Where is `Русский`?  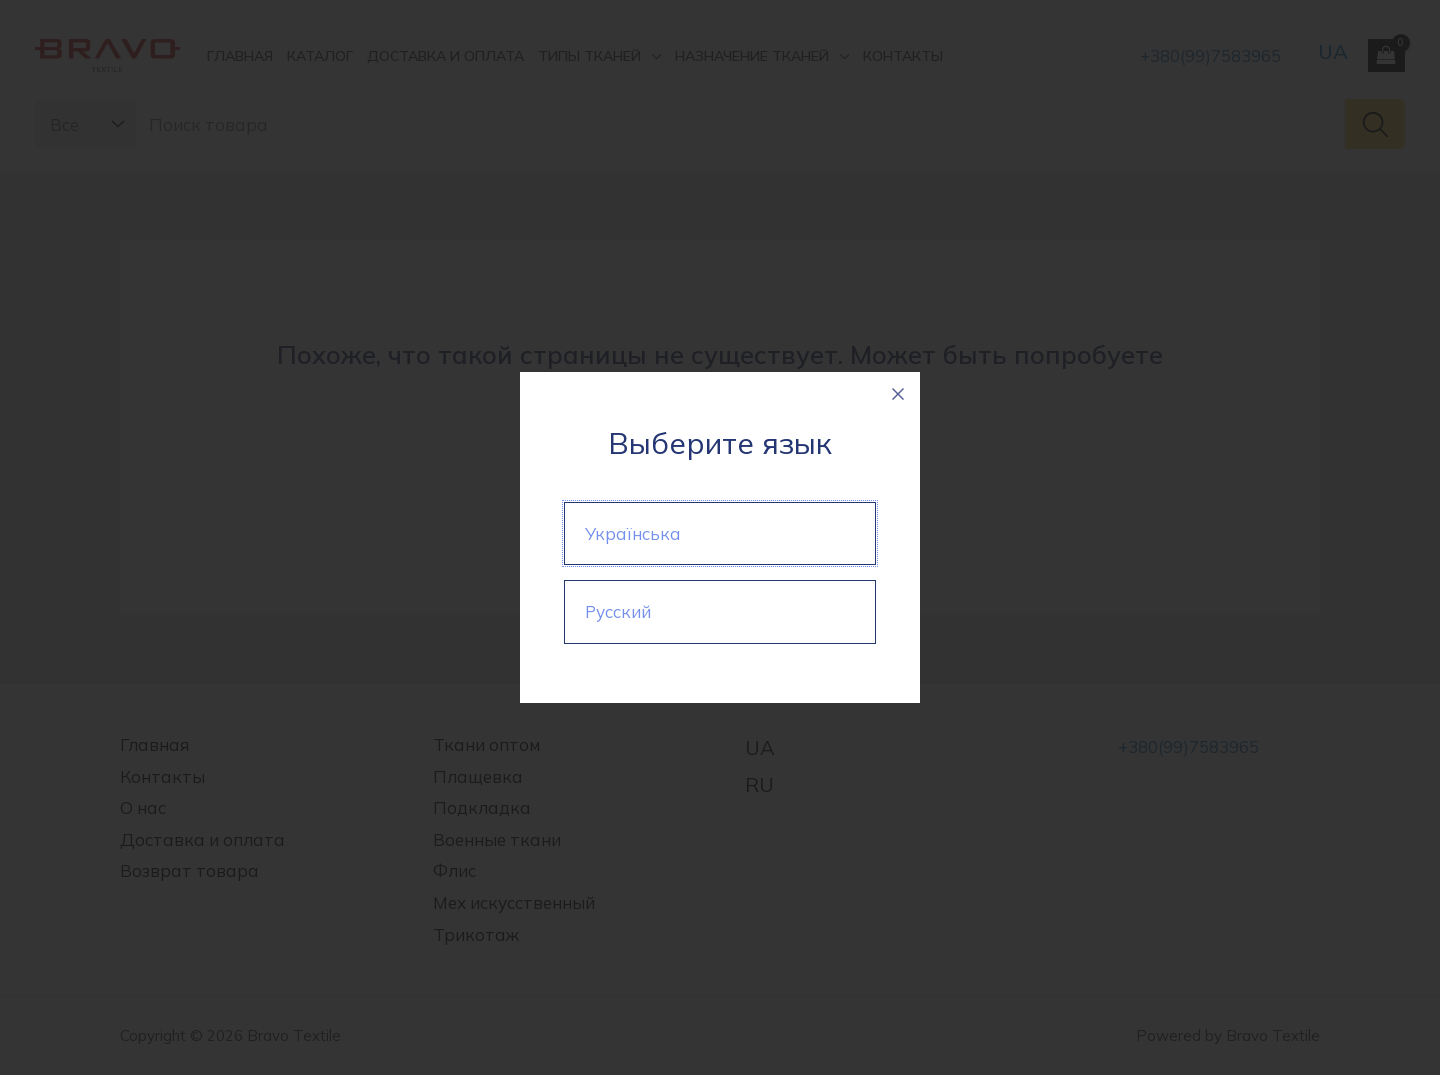
Русский is located at coordinates (618, 611).